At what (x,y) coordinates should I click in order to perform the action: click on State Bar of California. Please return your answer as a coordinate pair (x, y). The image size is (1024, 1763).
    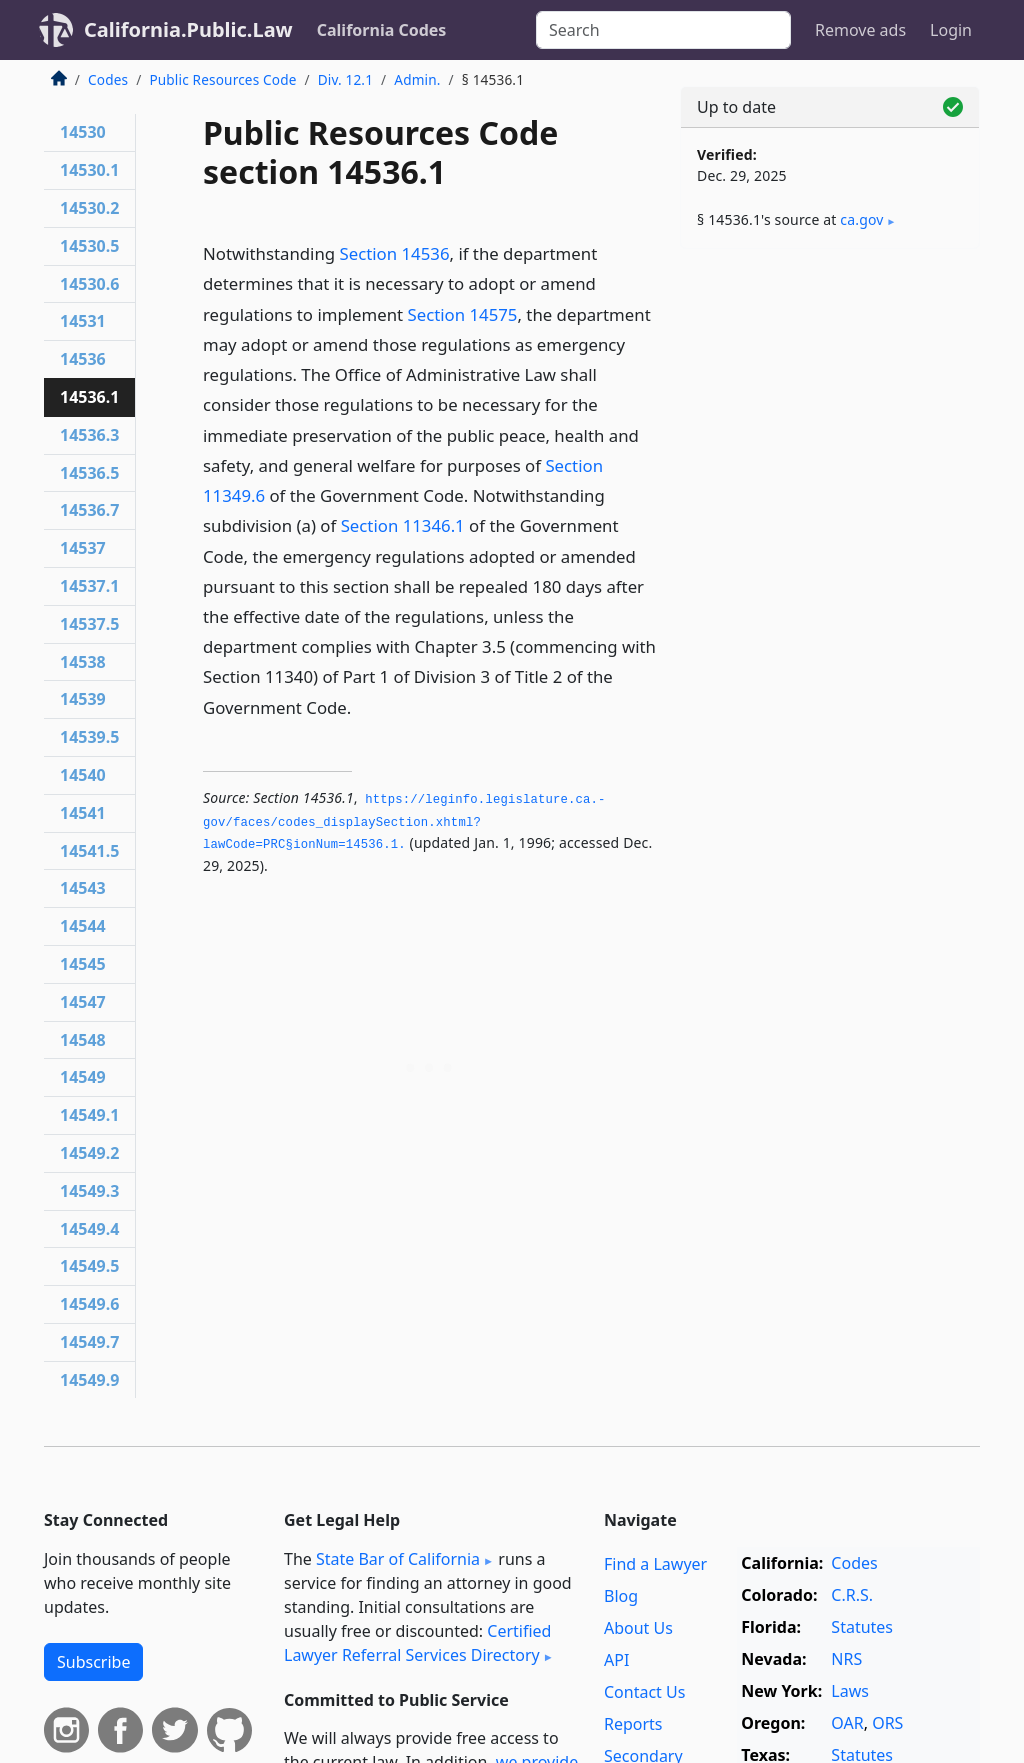
    Looking at the image, I should click on (398, 1559).